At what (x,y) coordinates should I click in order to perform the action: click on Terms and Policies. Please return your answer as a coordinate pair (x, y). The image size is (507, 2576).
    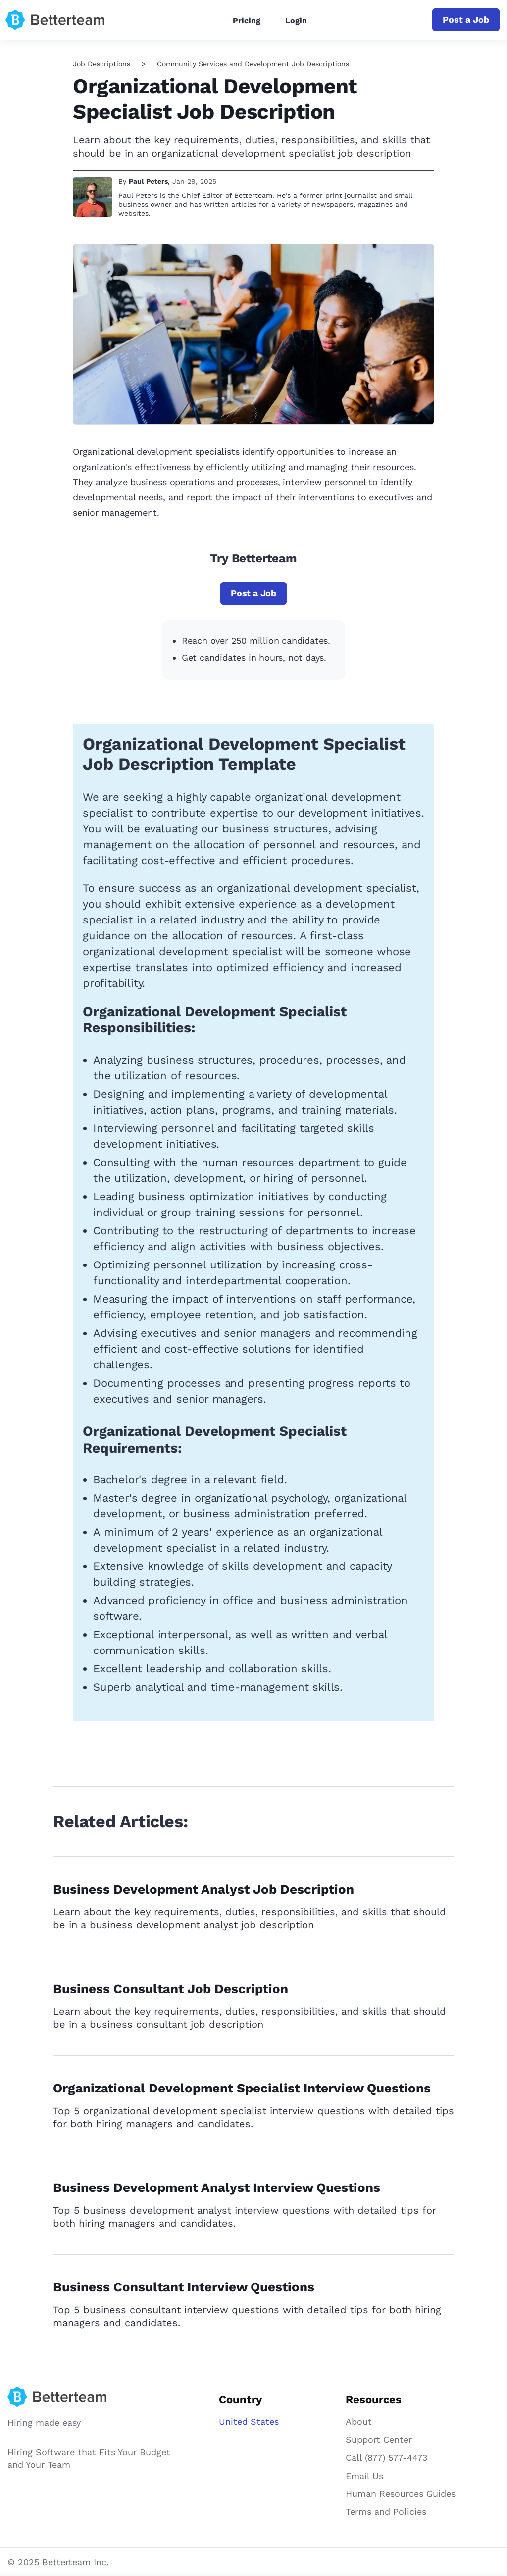
    Looking at the image, I should click on (386, 2511).